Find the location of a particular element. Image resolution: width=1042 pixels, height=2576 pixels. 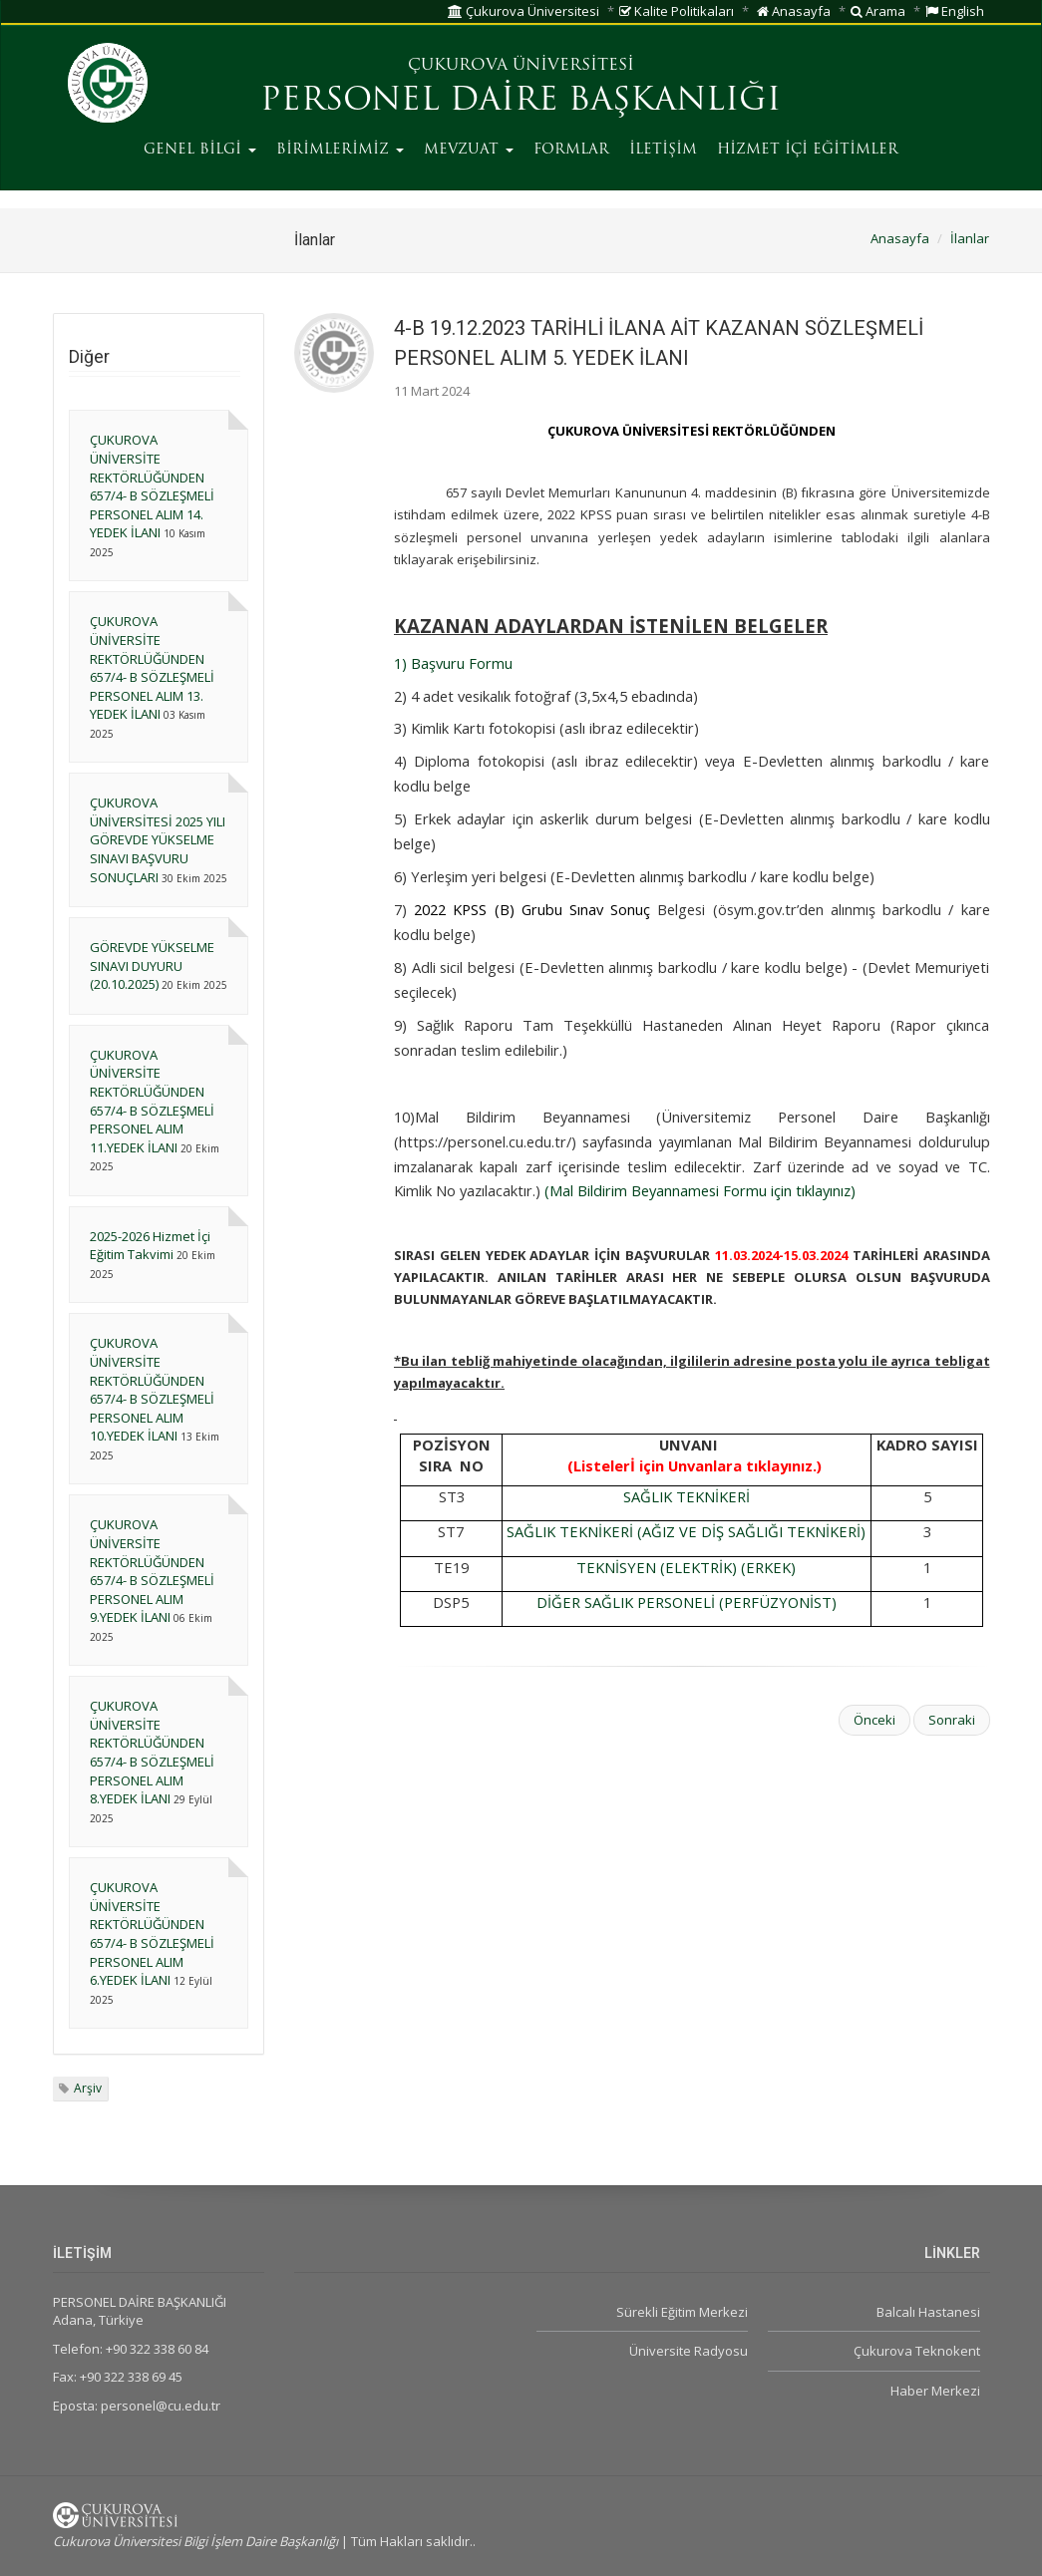

HİZMET İÇİ EĞİTİMLER is located at coordinates (807, 150).